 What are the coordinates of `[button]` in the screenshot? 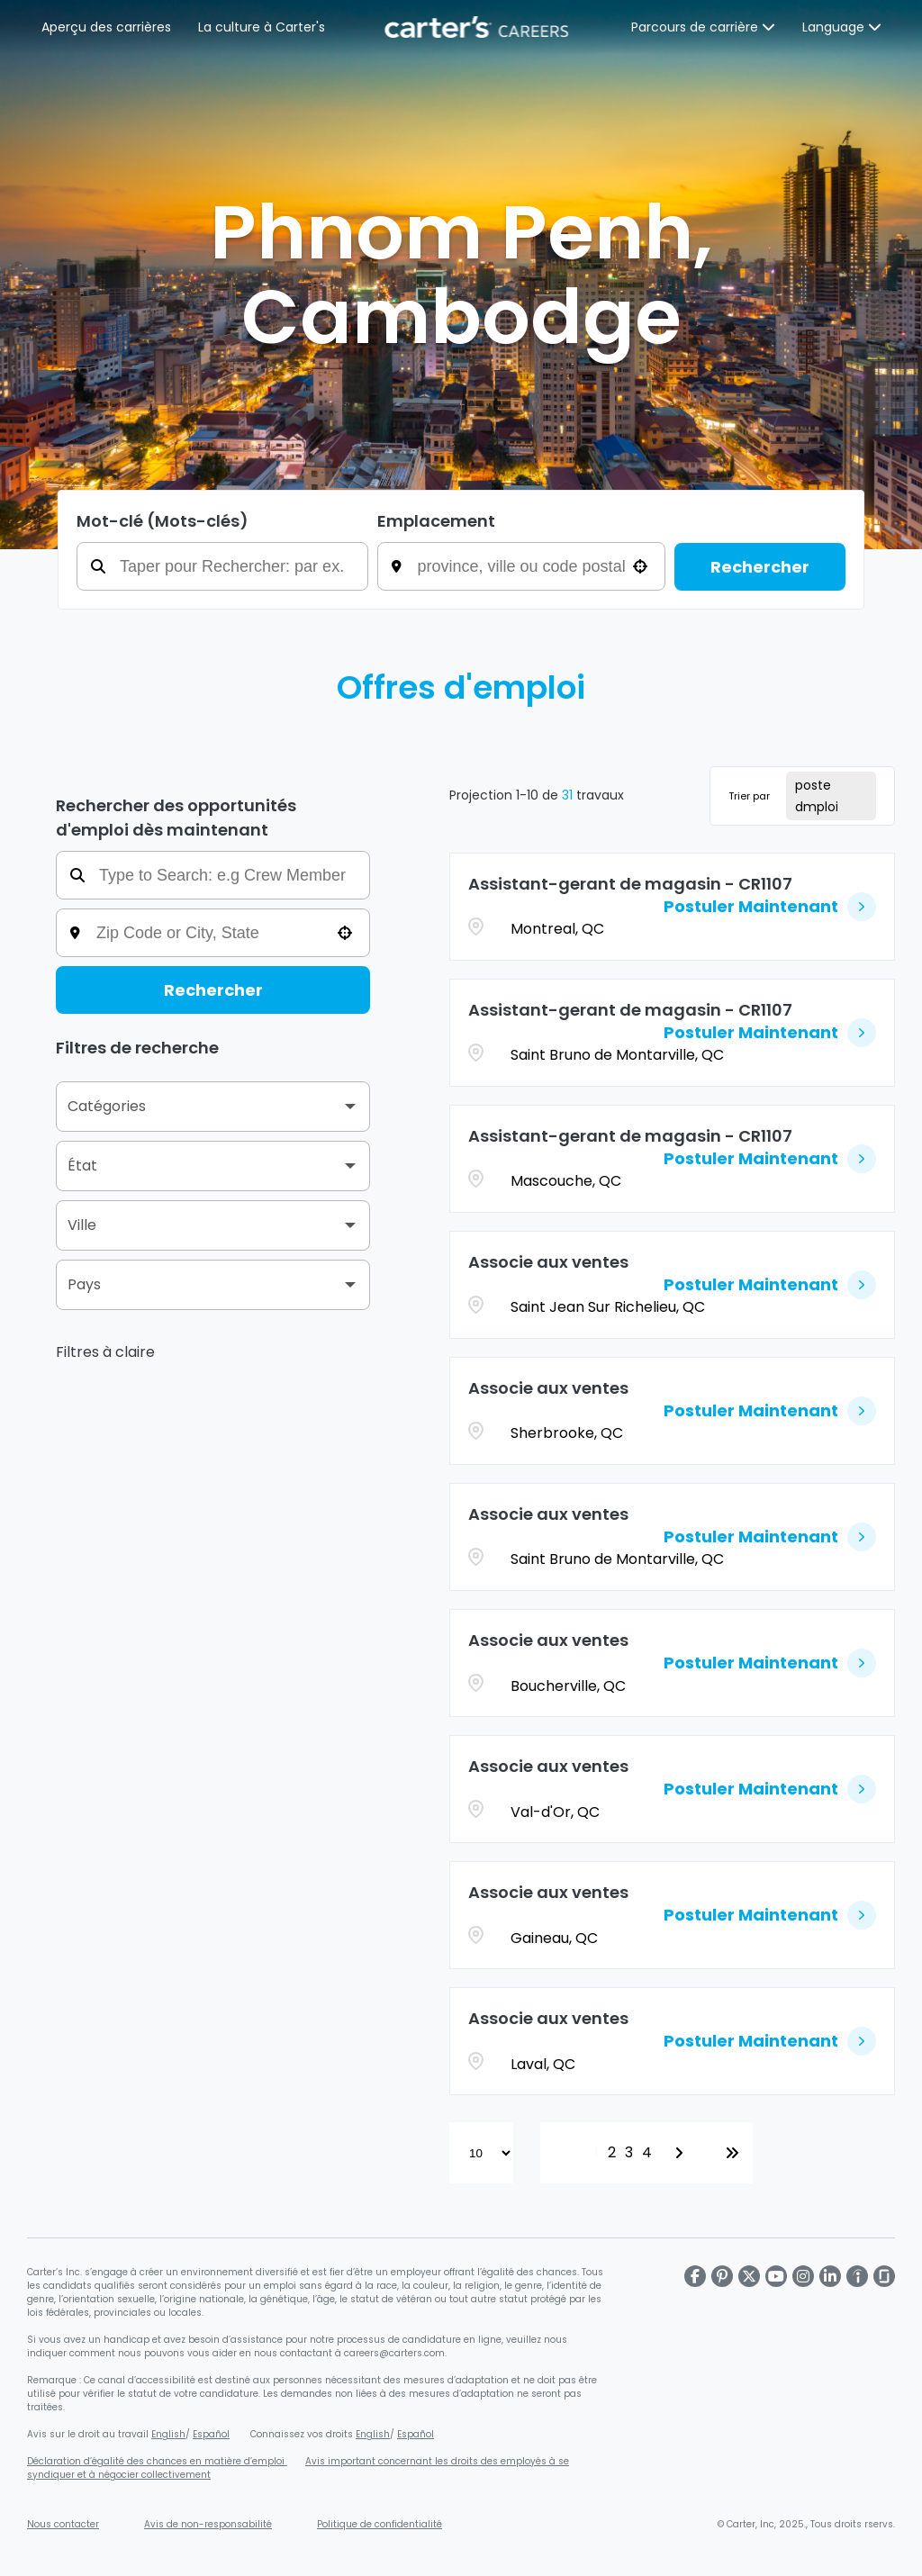 It's located at (640, 566).